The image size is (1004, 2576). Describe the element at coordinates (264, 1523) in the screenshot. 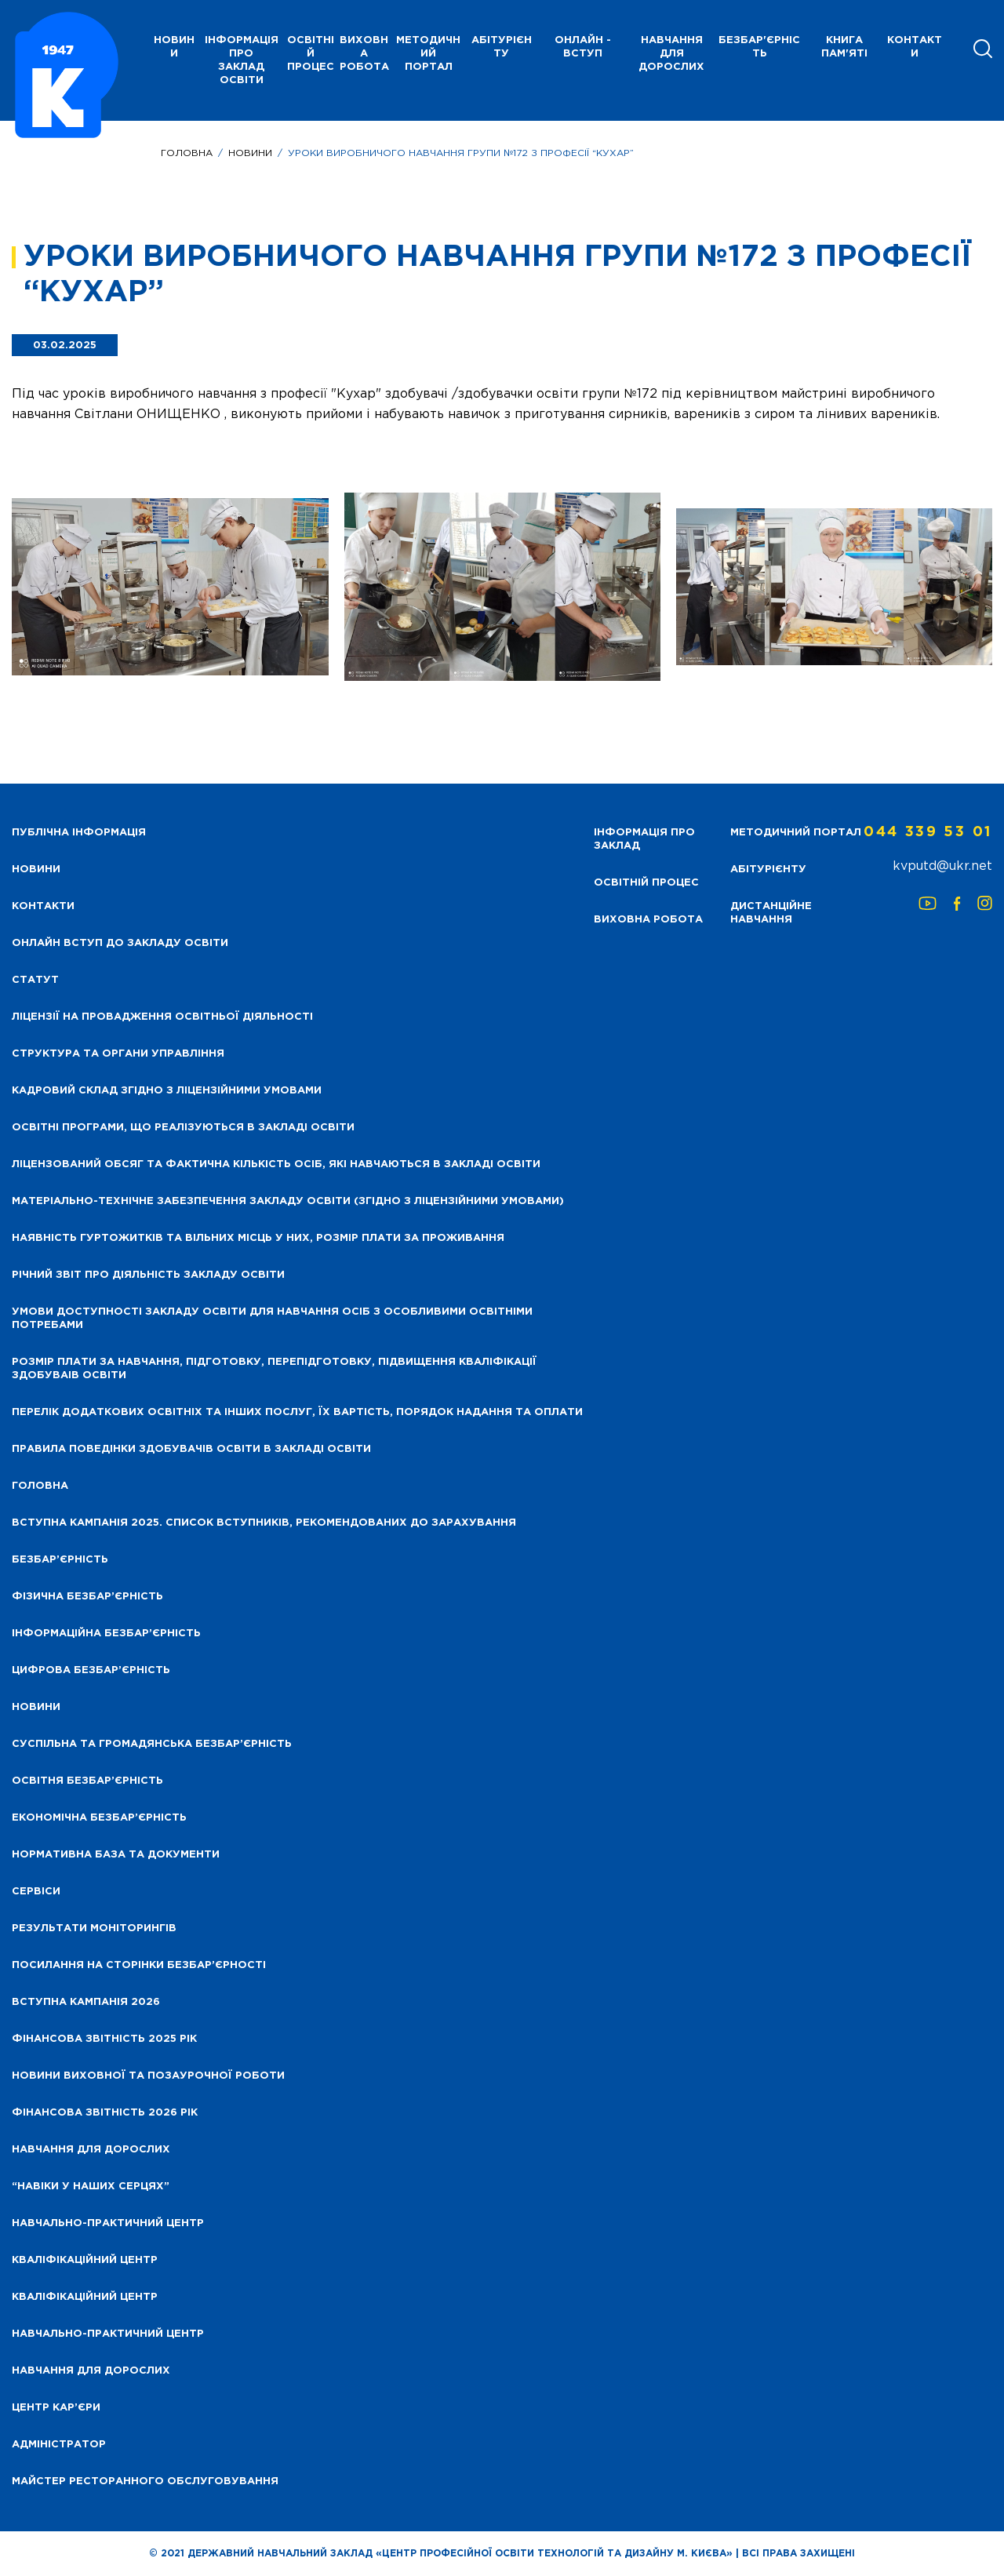

I see `Вступна кампанія 2025. Список вступників, рекомендованих до зарахування` at that location.